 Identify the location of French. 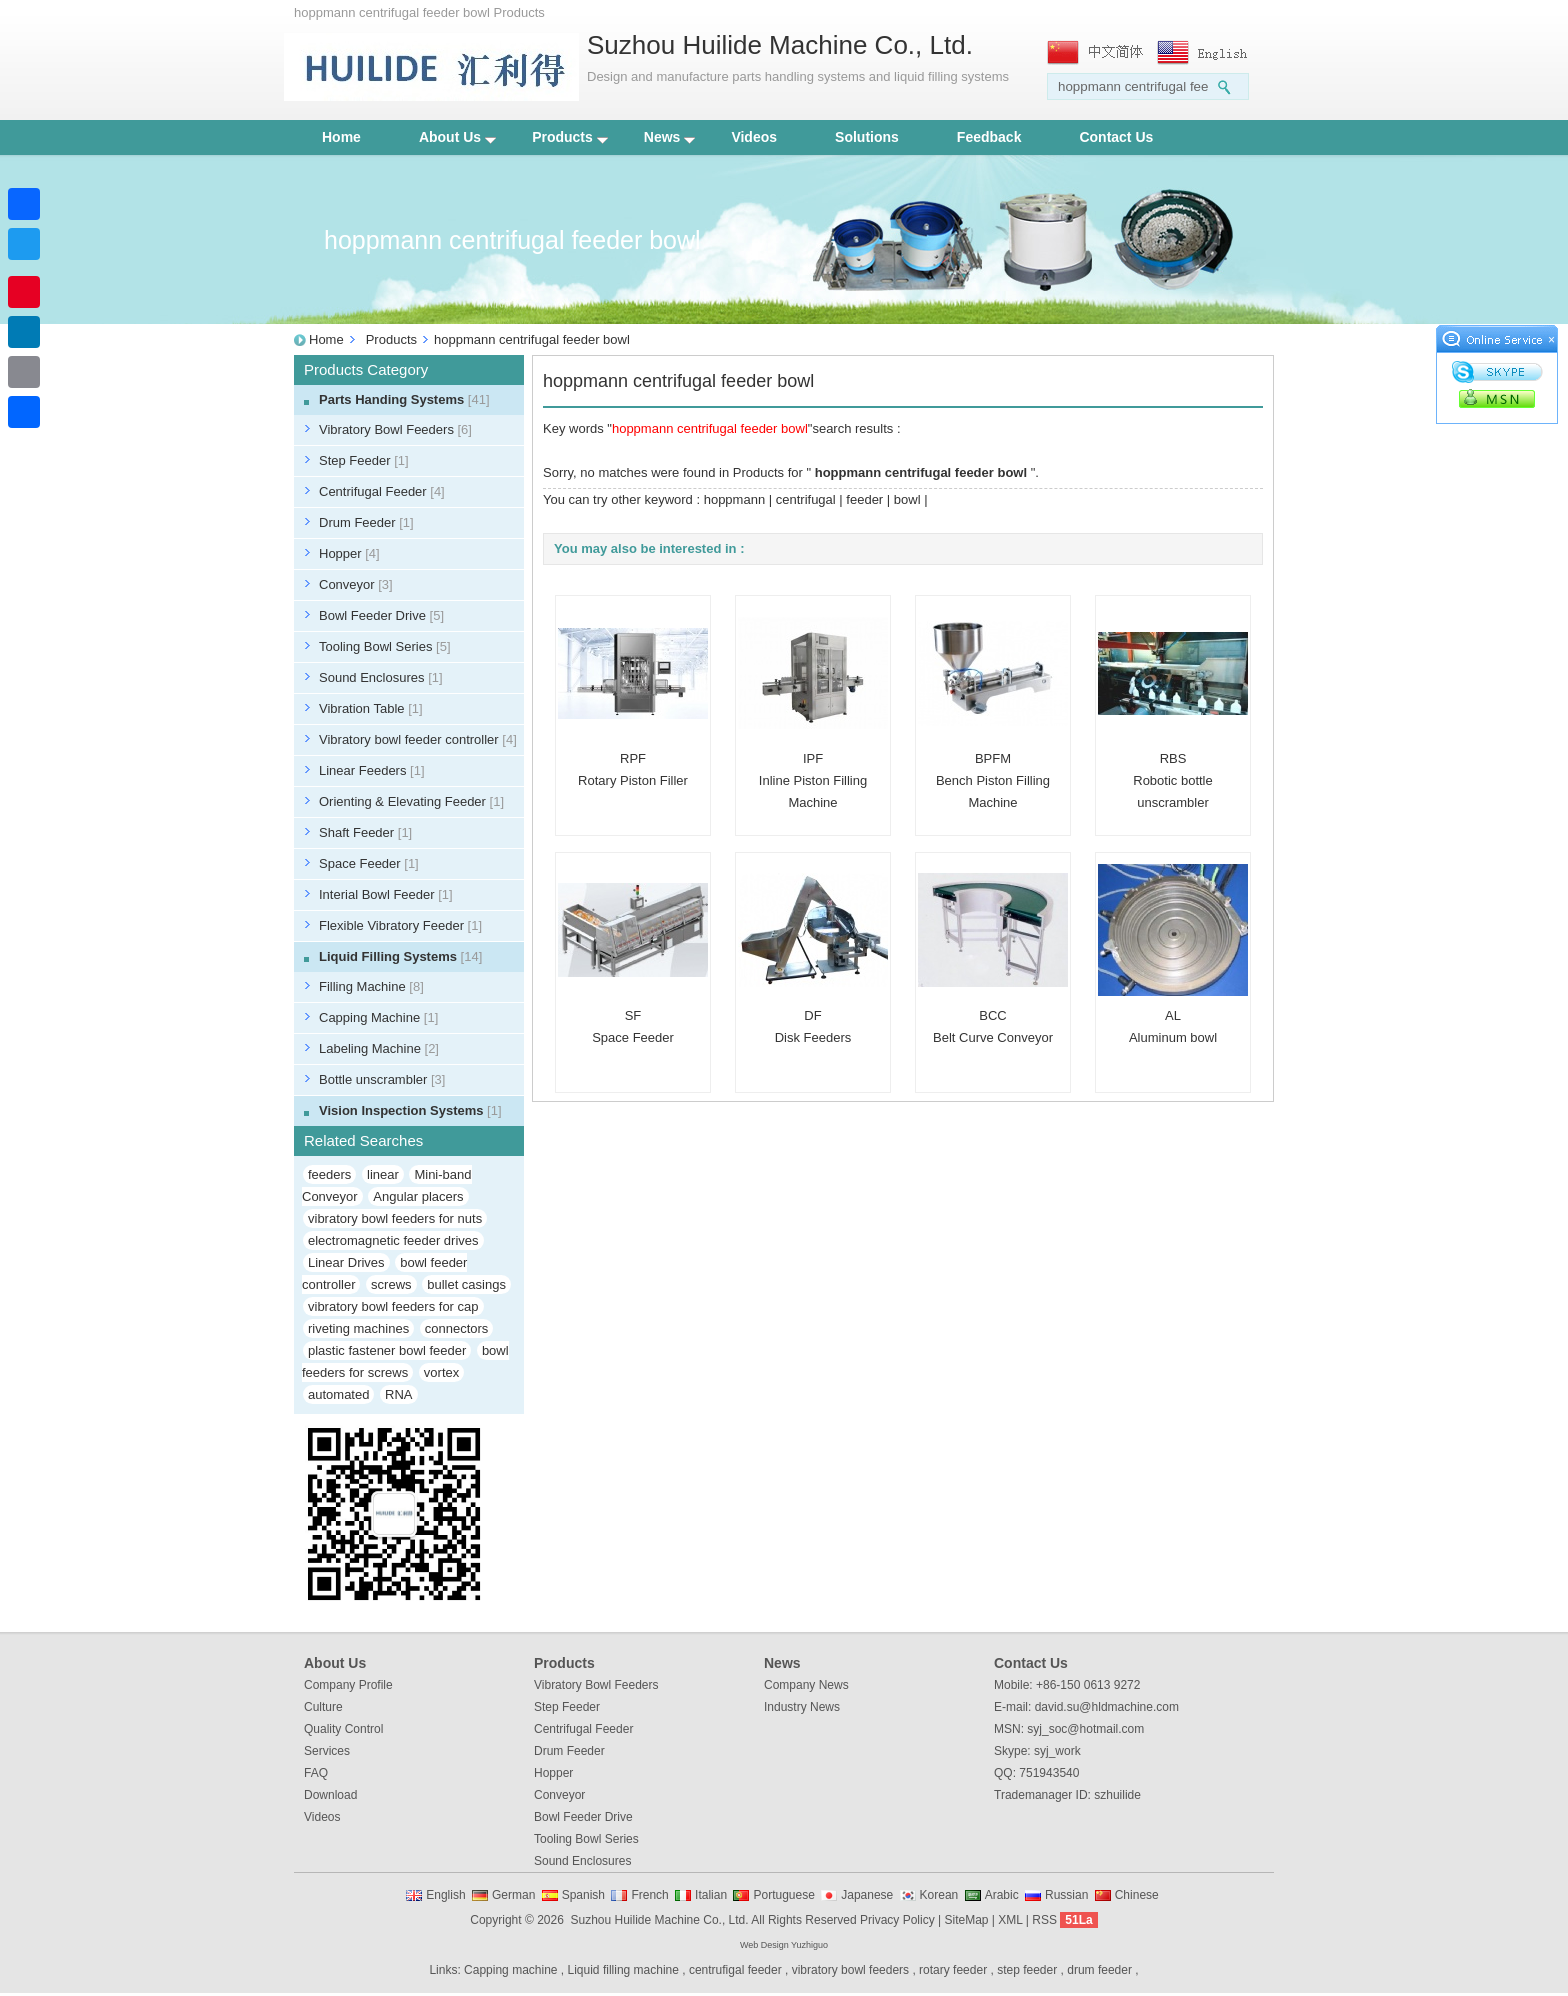
(649, 1895).